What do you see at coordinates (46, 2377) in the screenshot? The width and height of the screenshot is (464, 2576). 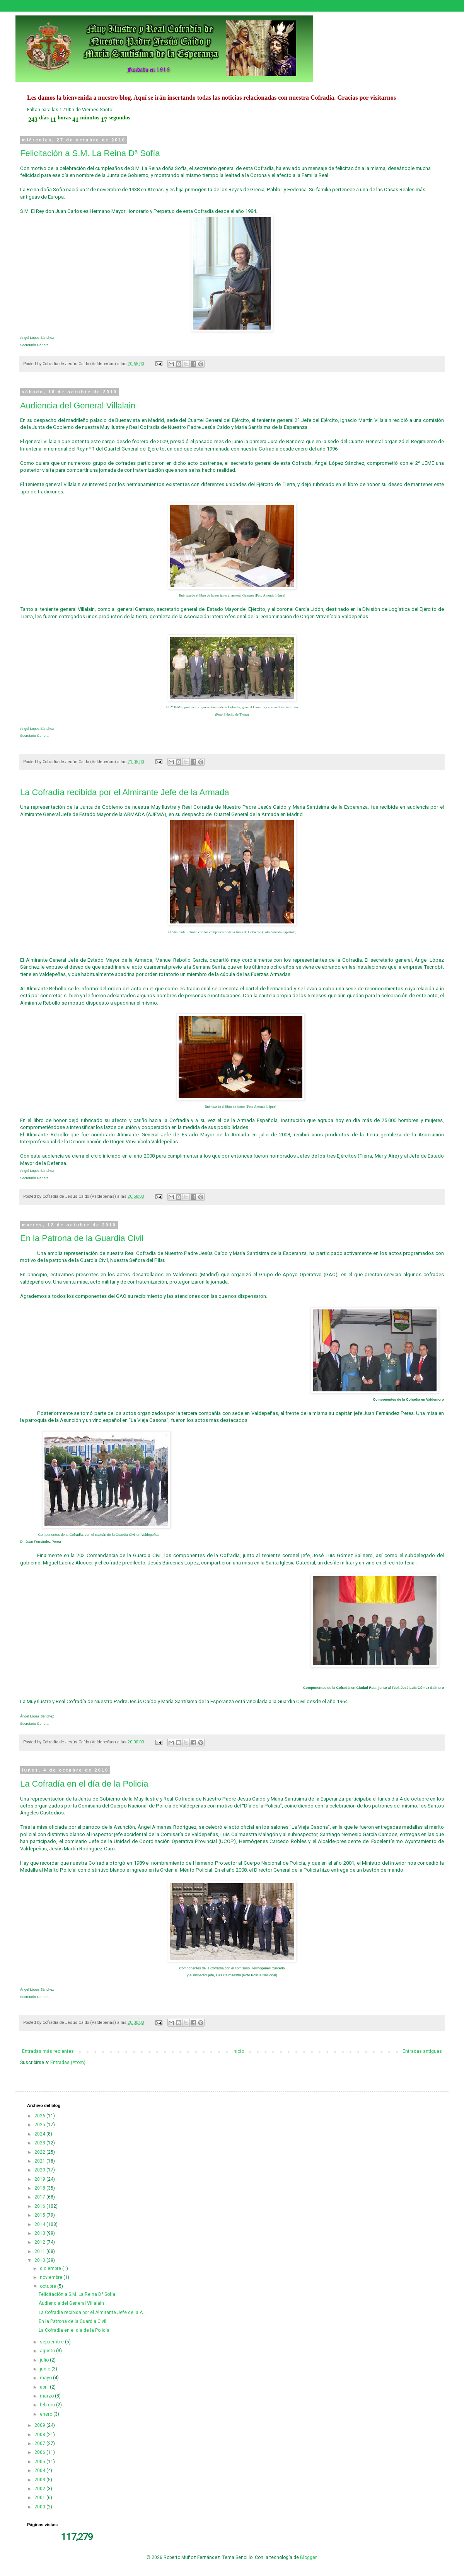 I see `mayo` at bounding box center [46, 2377].